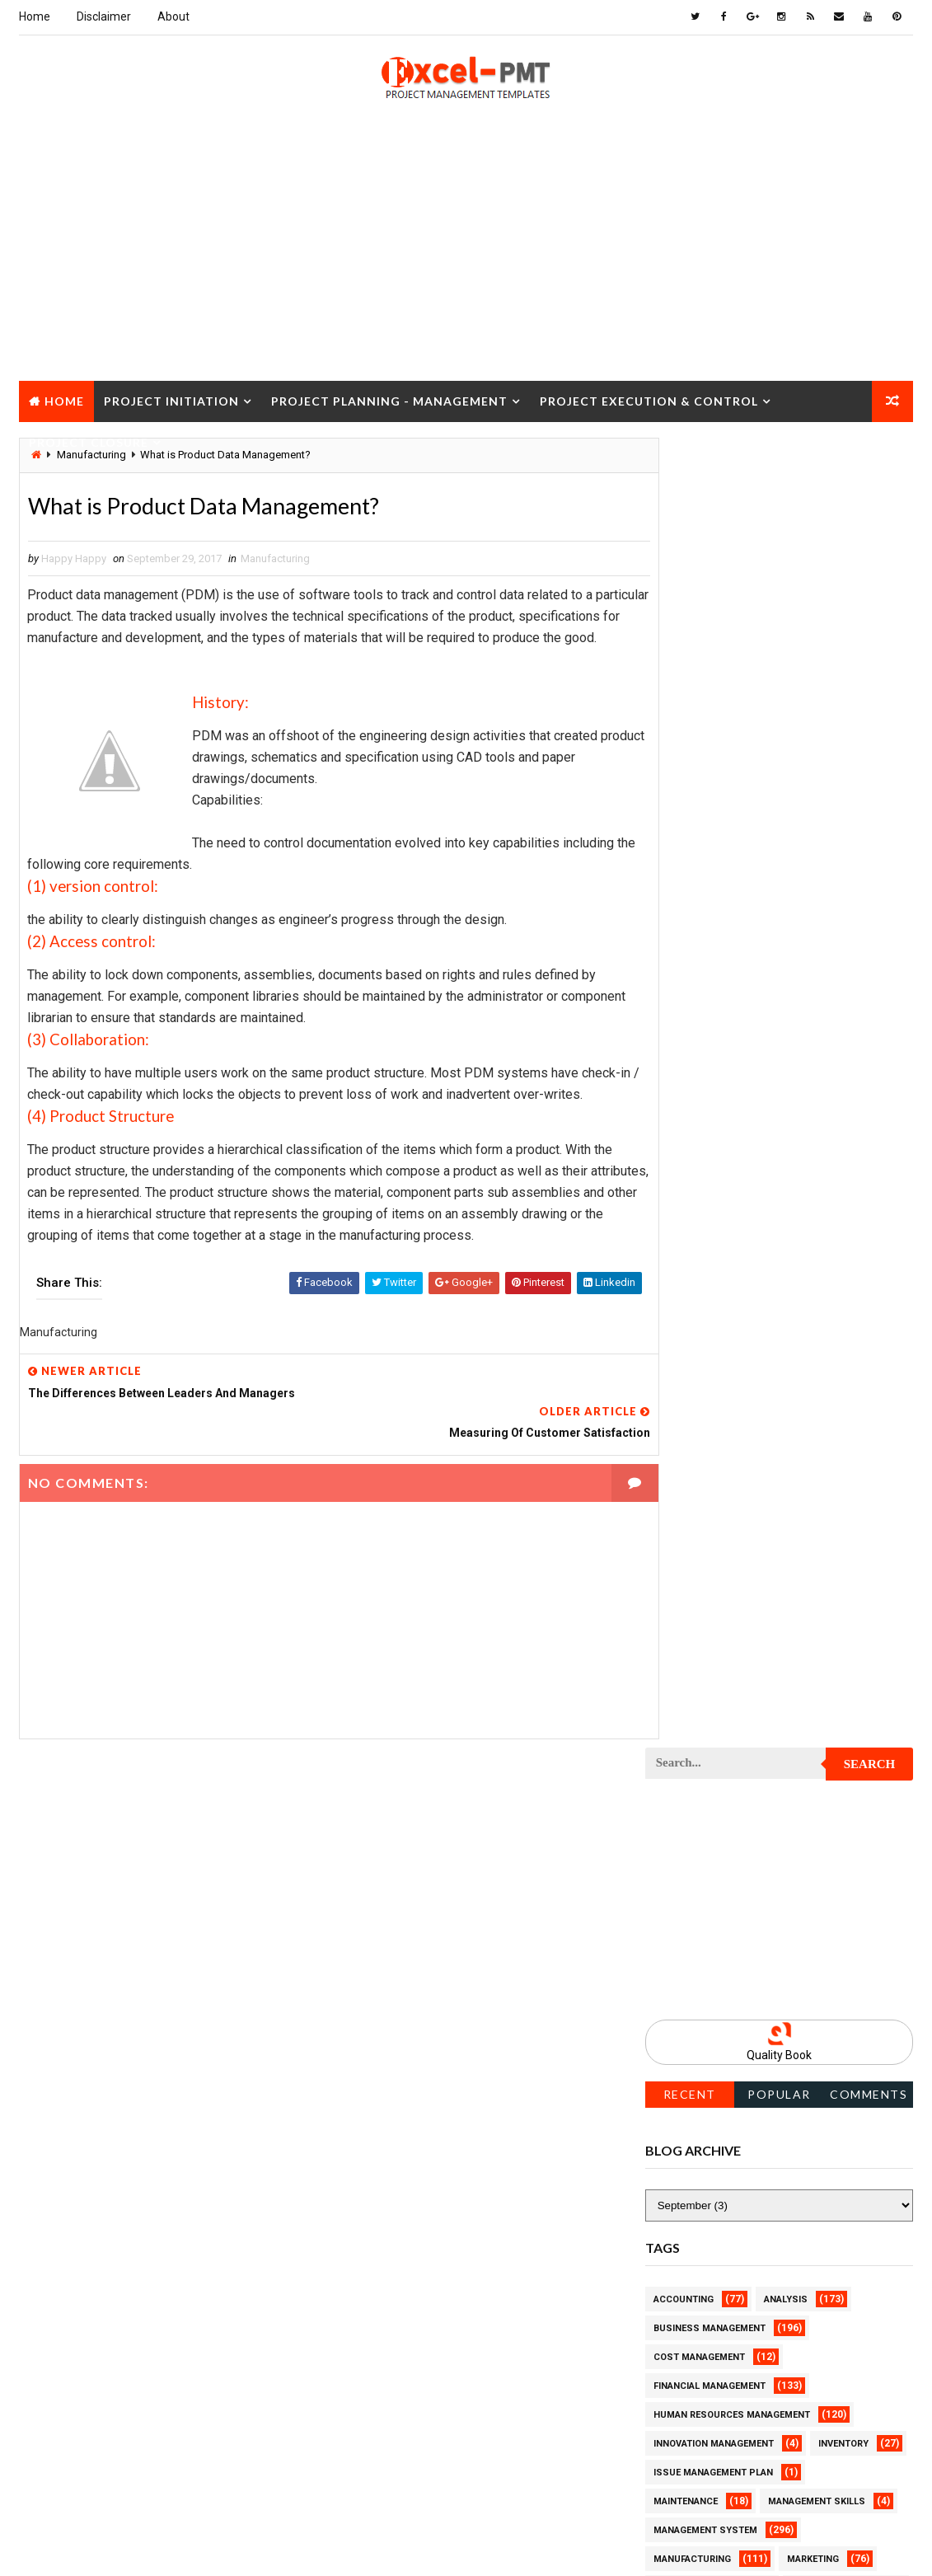 This screenshot has height=2576, width=932. What do you see at coordinates (709, 1430) in the screenshot?
I see `Project Closure Plan` at bounding box center [709, 1430].